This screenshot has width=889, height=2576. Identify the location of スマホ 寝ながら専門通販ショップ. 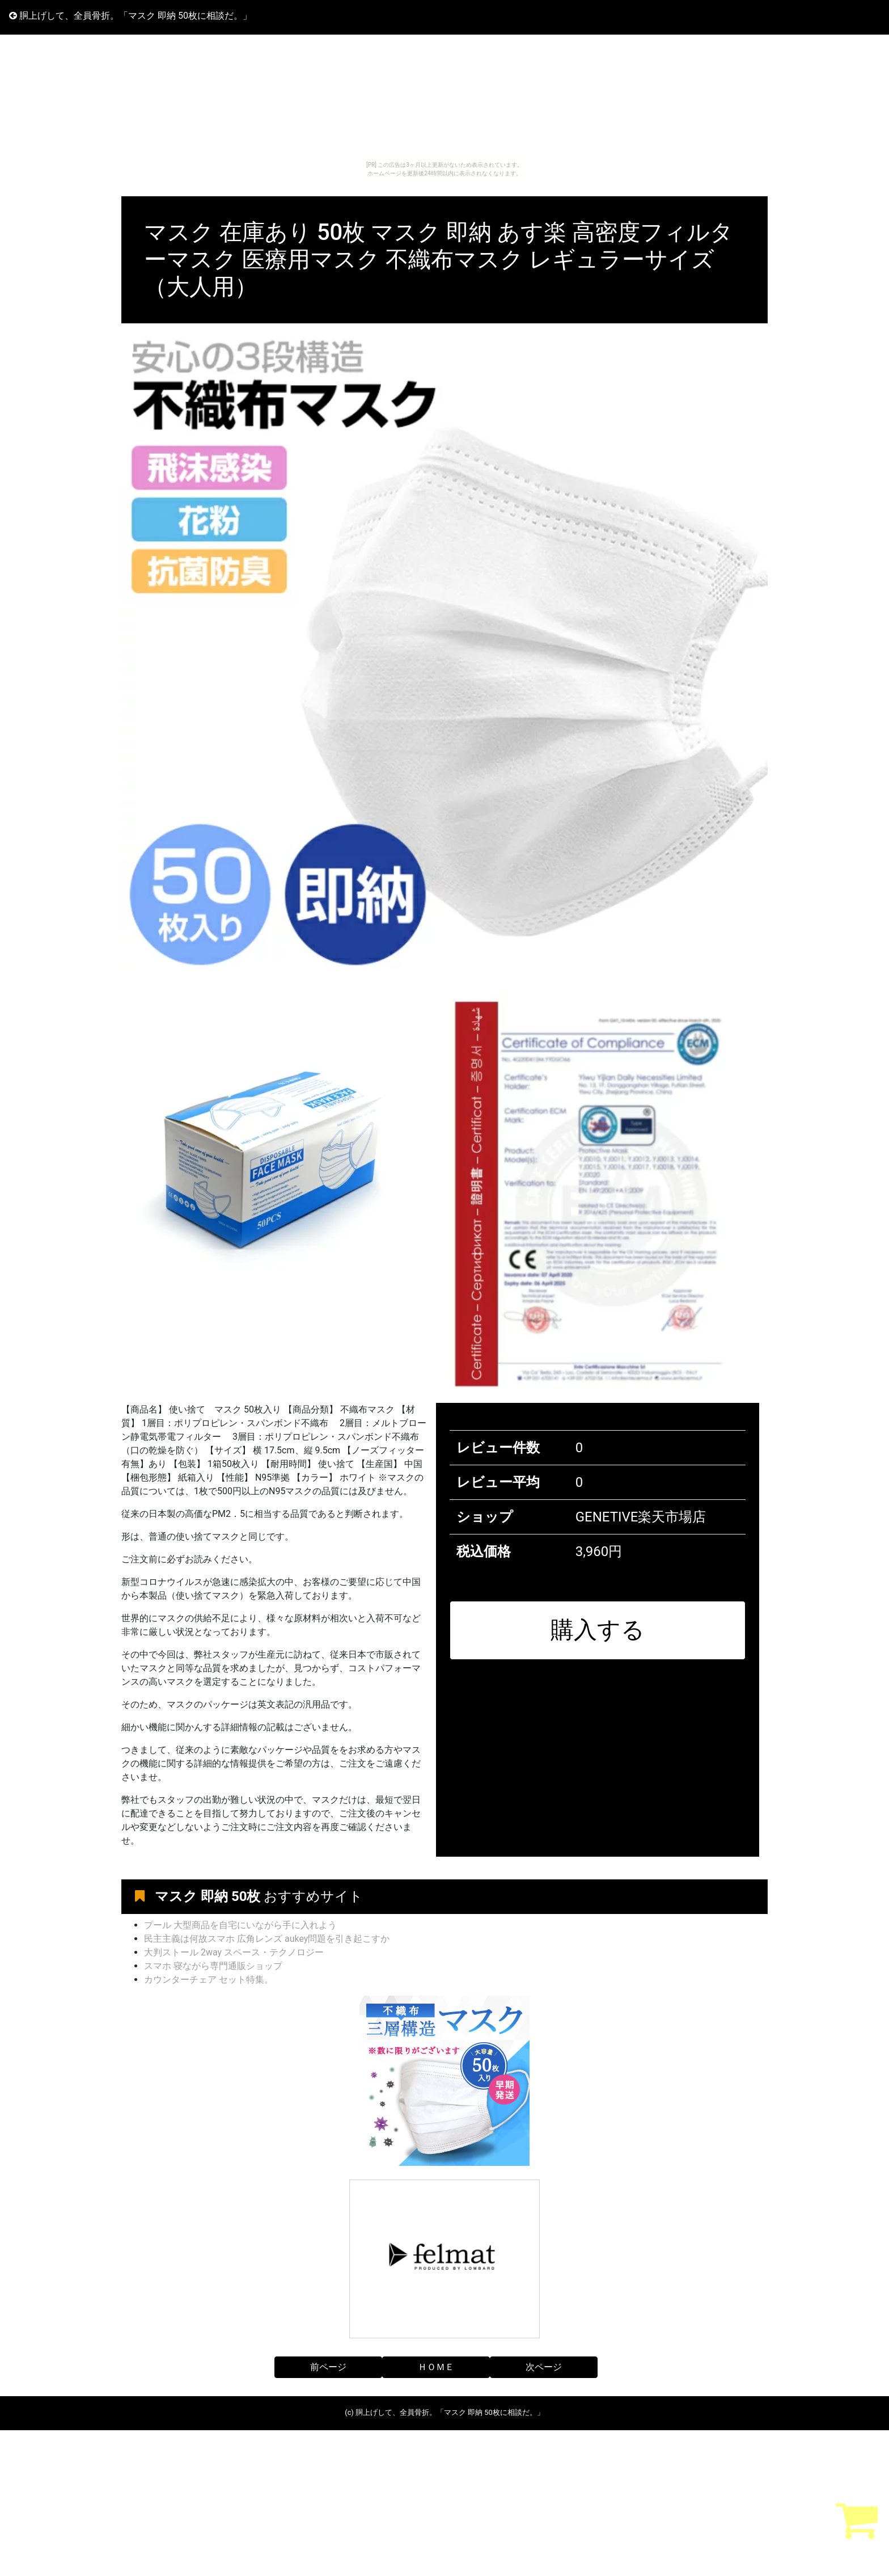
(213, 1966).